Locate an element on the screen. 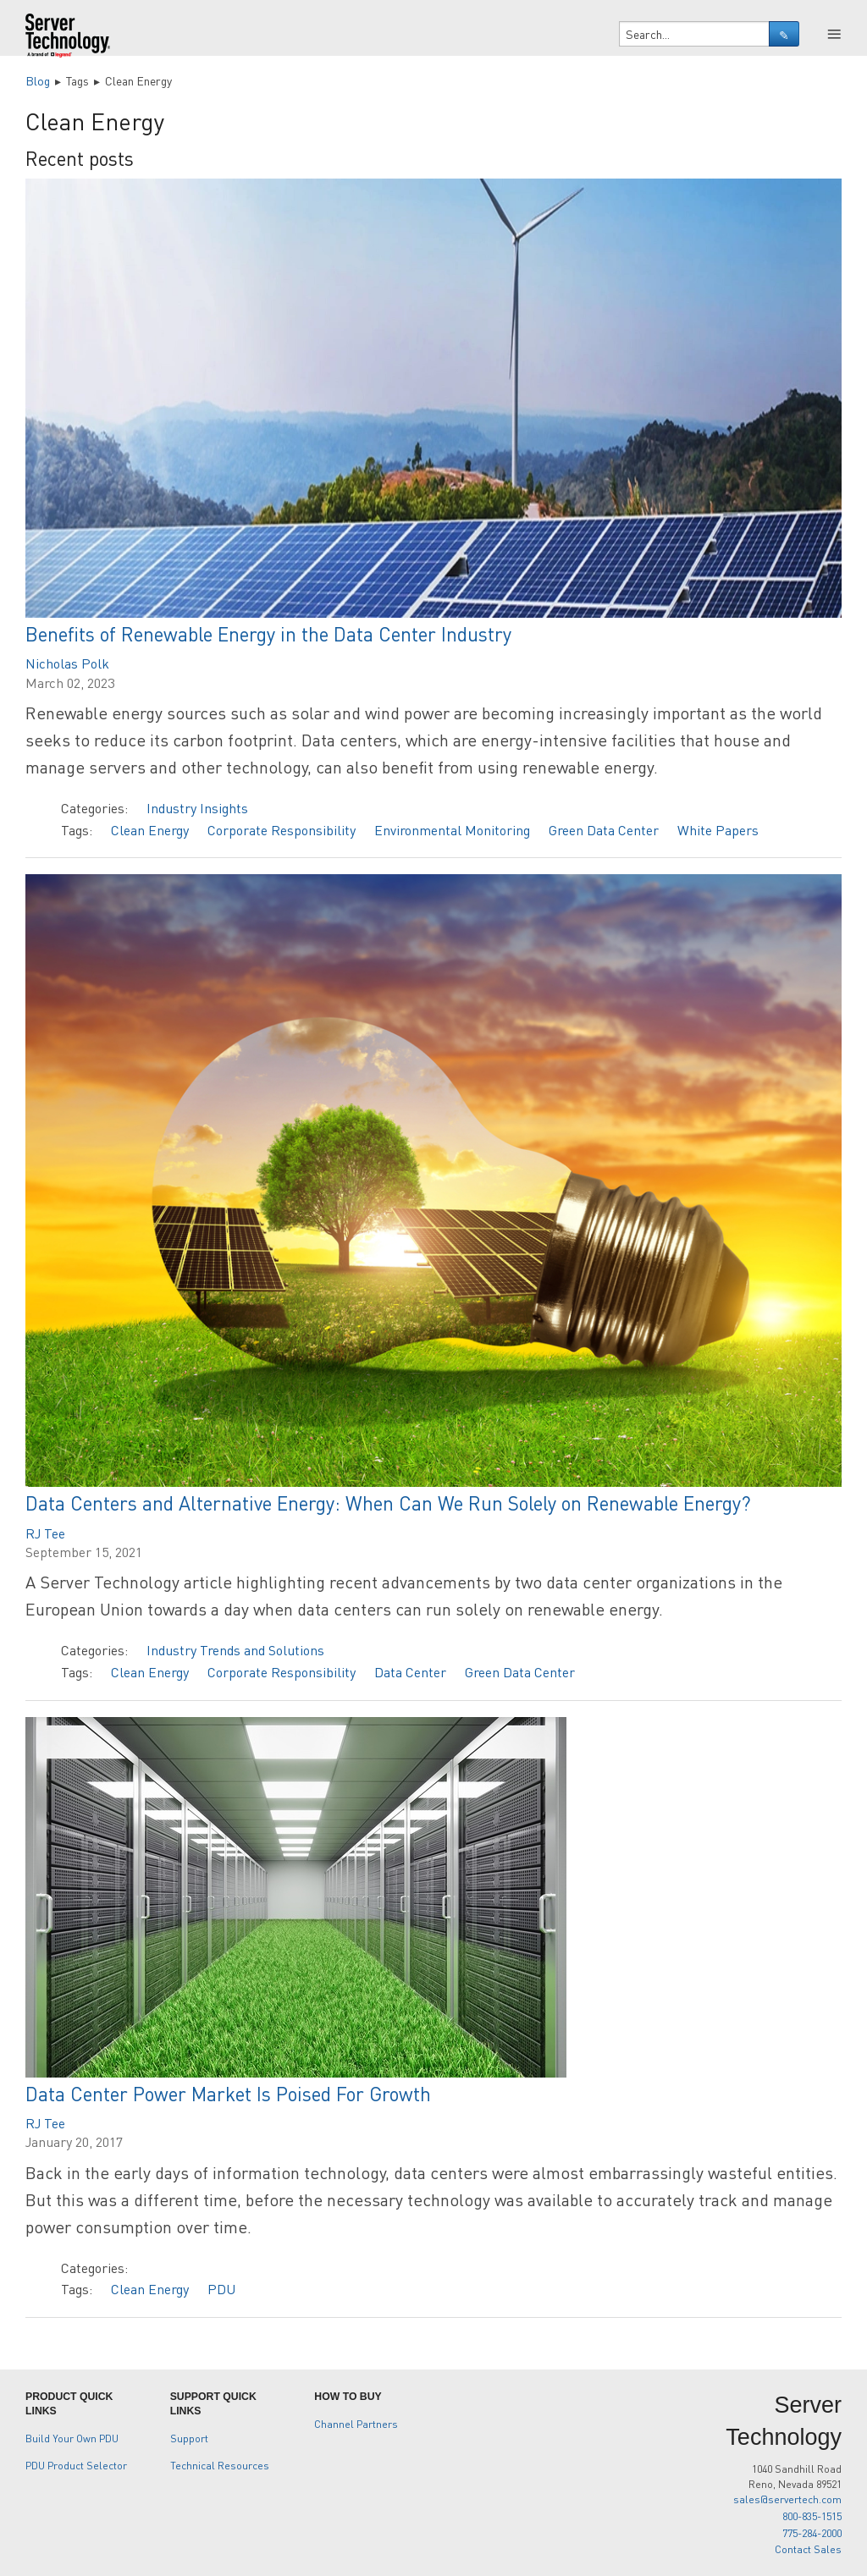  Nicholas Polk is located at coordinates (67, 663).